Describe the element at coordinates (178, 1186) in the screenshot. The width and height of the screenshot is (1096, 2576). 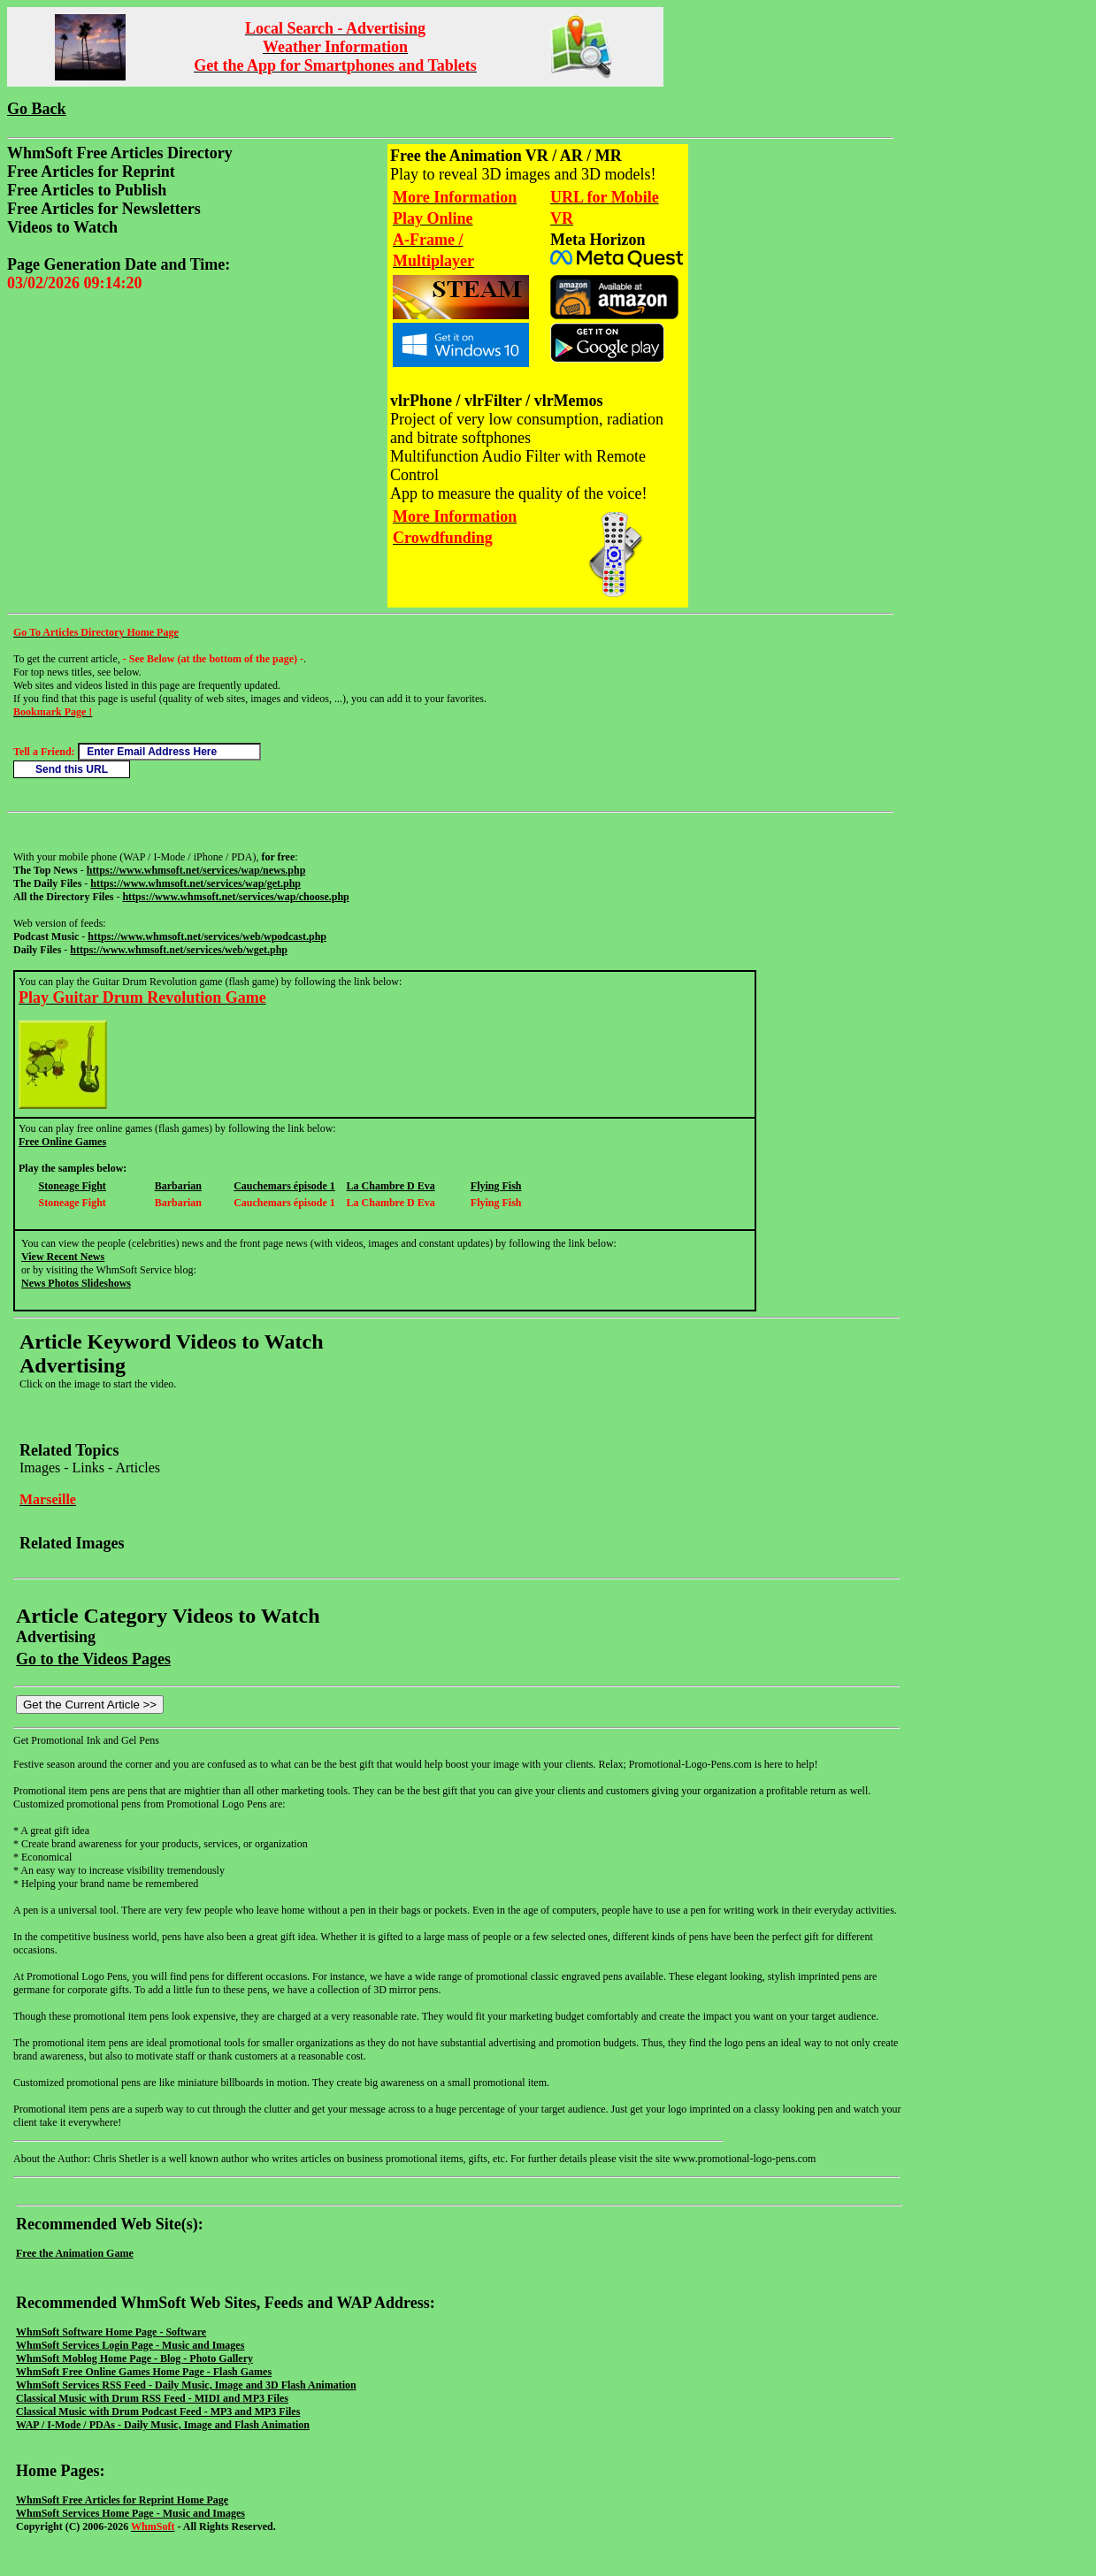
I see `Barbarian` at that location.